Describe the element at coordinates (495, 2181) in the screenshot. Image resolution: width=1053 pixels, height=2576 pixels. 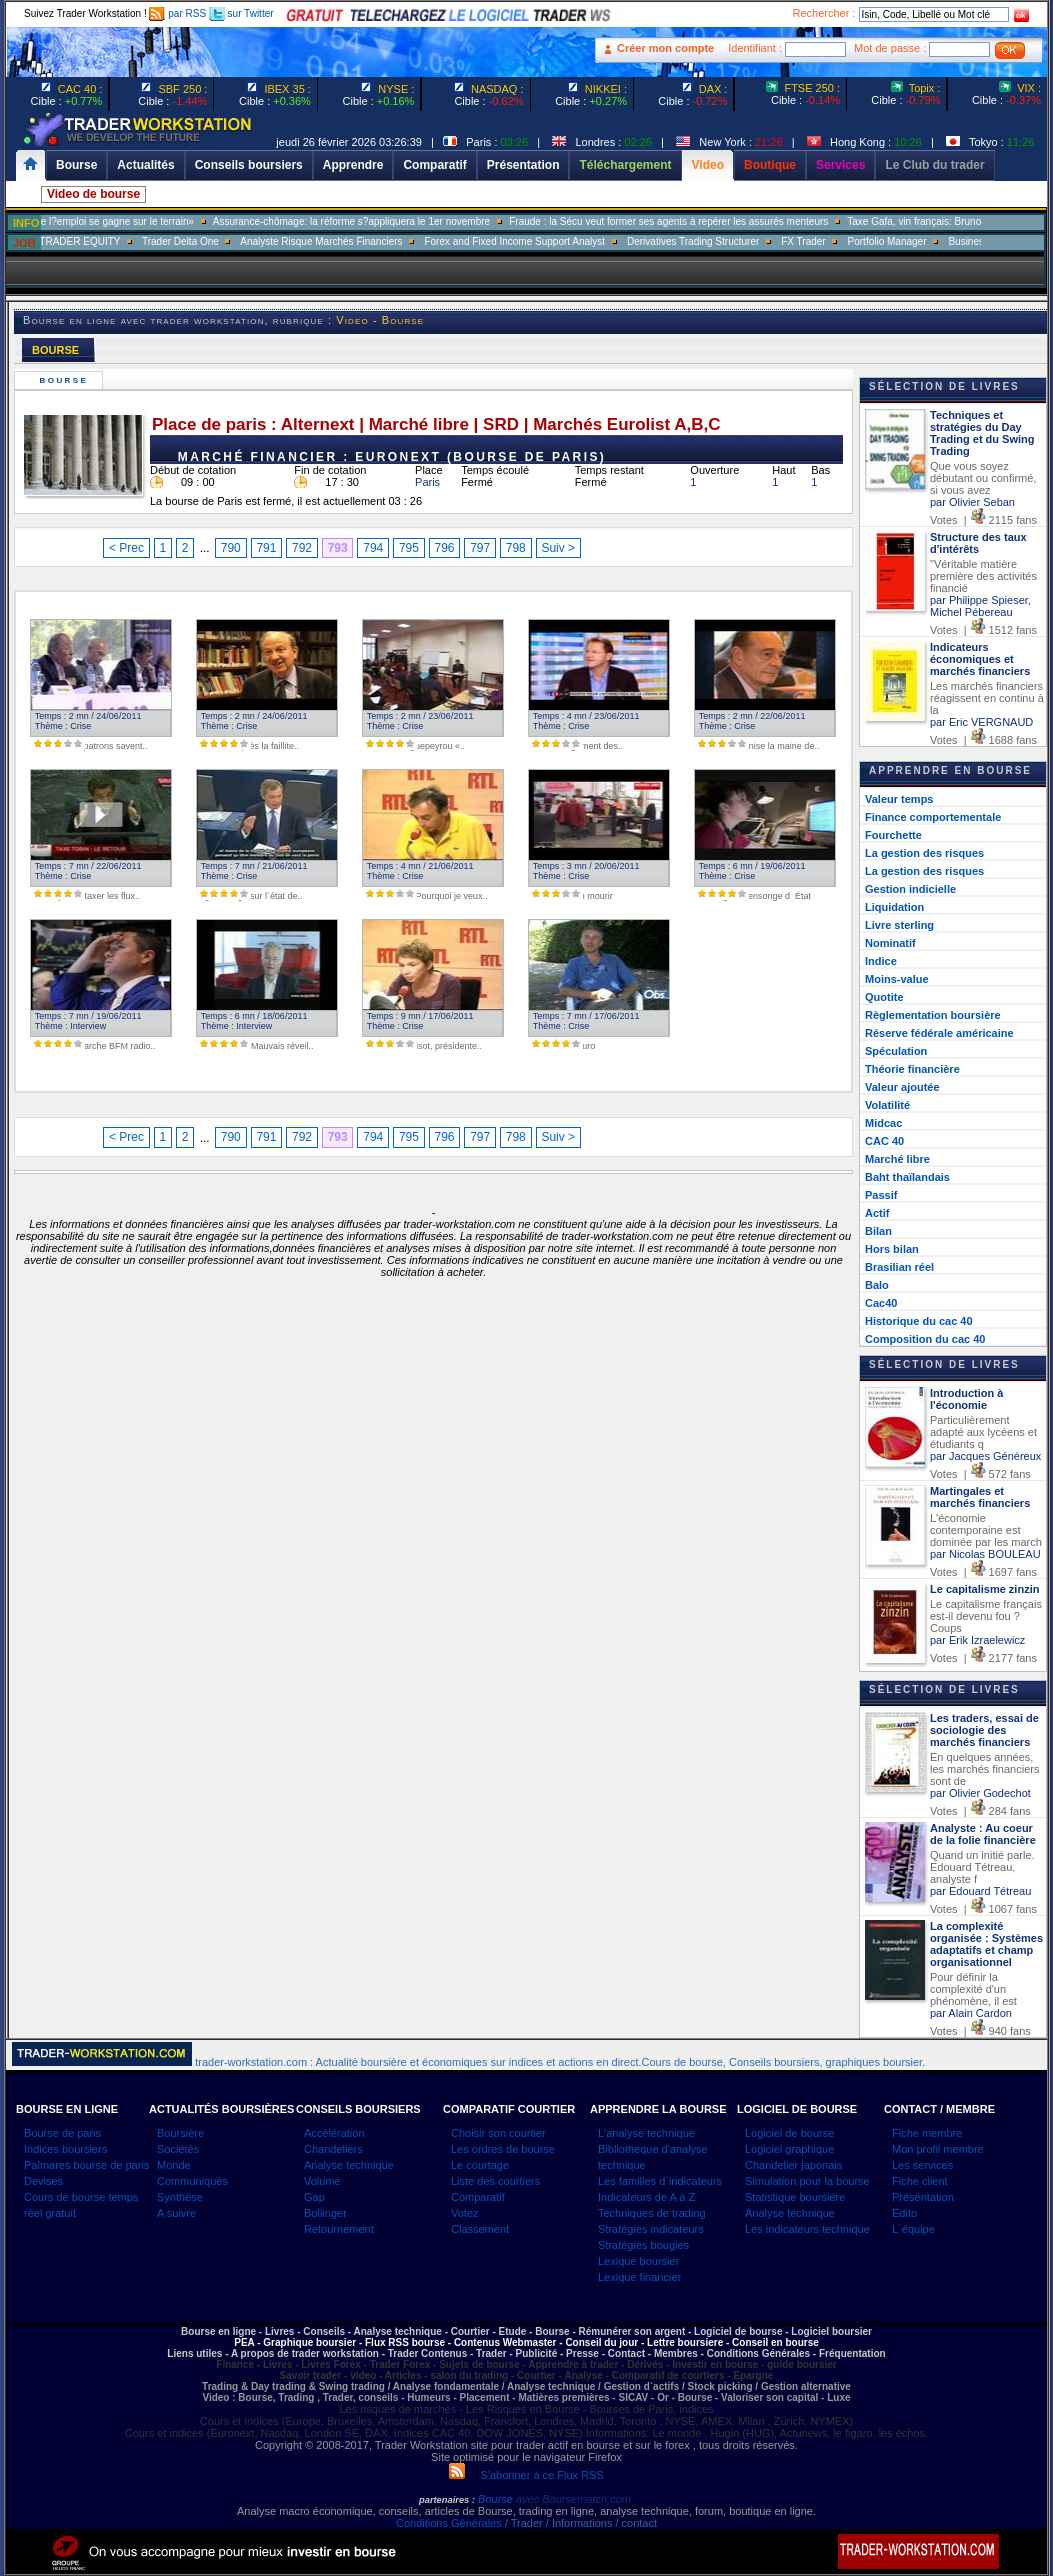
I see `Liste des courtiers` at that location.